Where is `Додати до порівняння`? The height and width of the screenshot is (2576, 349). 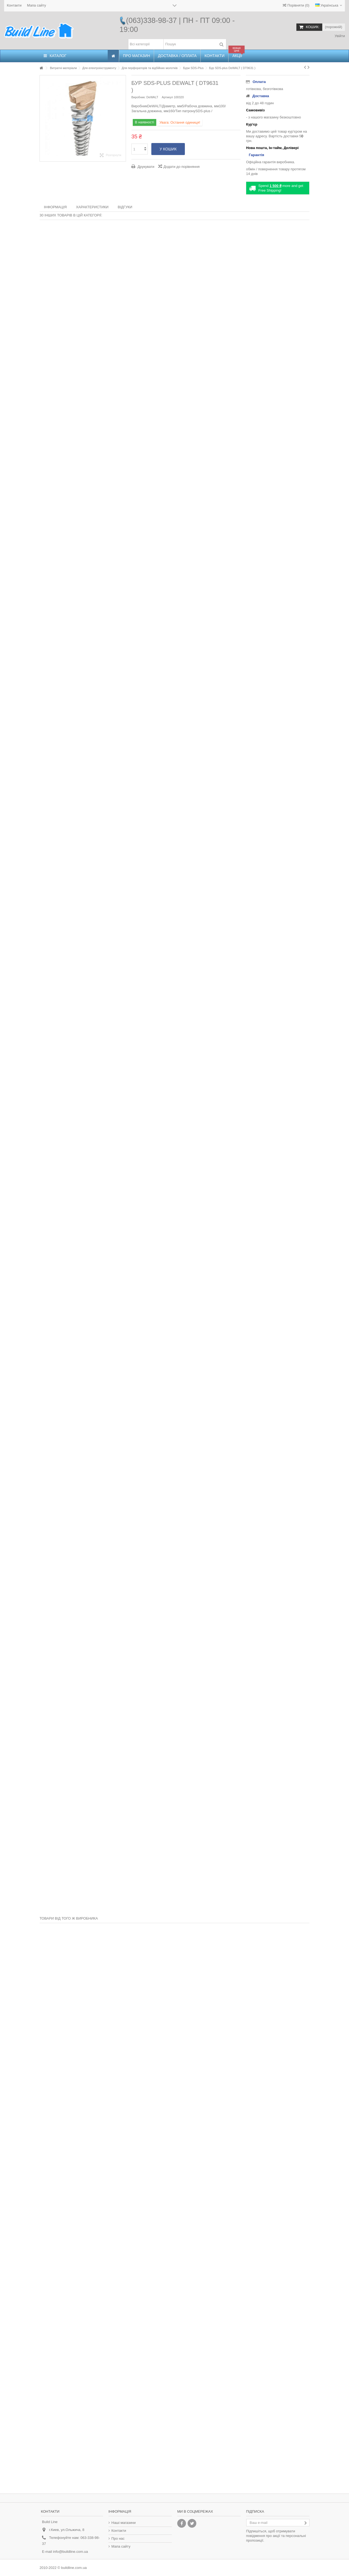
Додати до порівняння is located at coordinates (182, 167).